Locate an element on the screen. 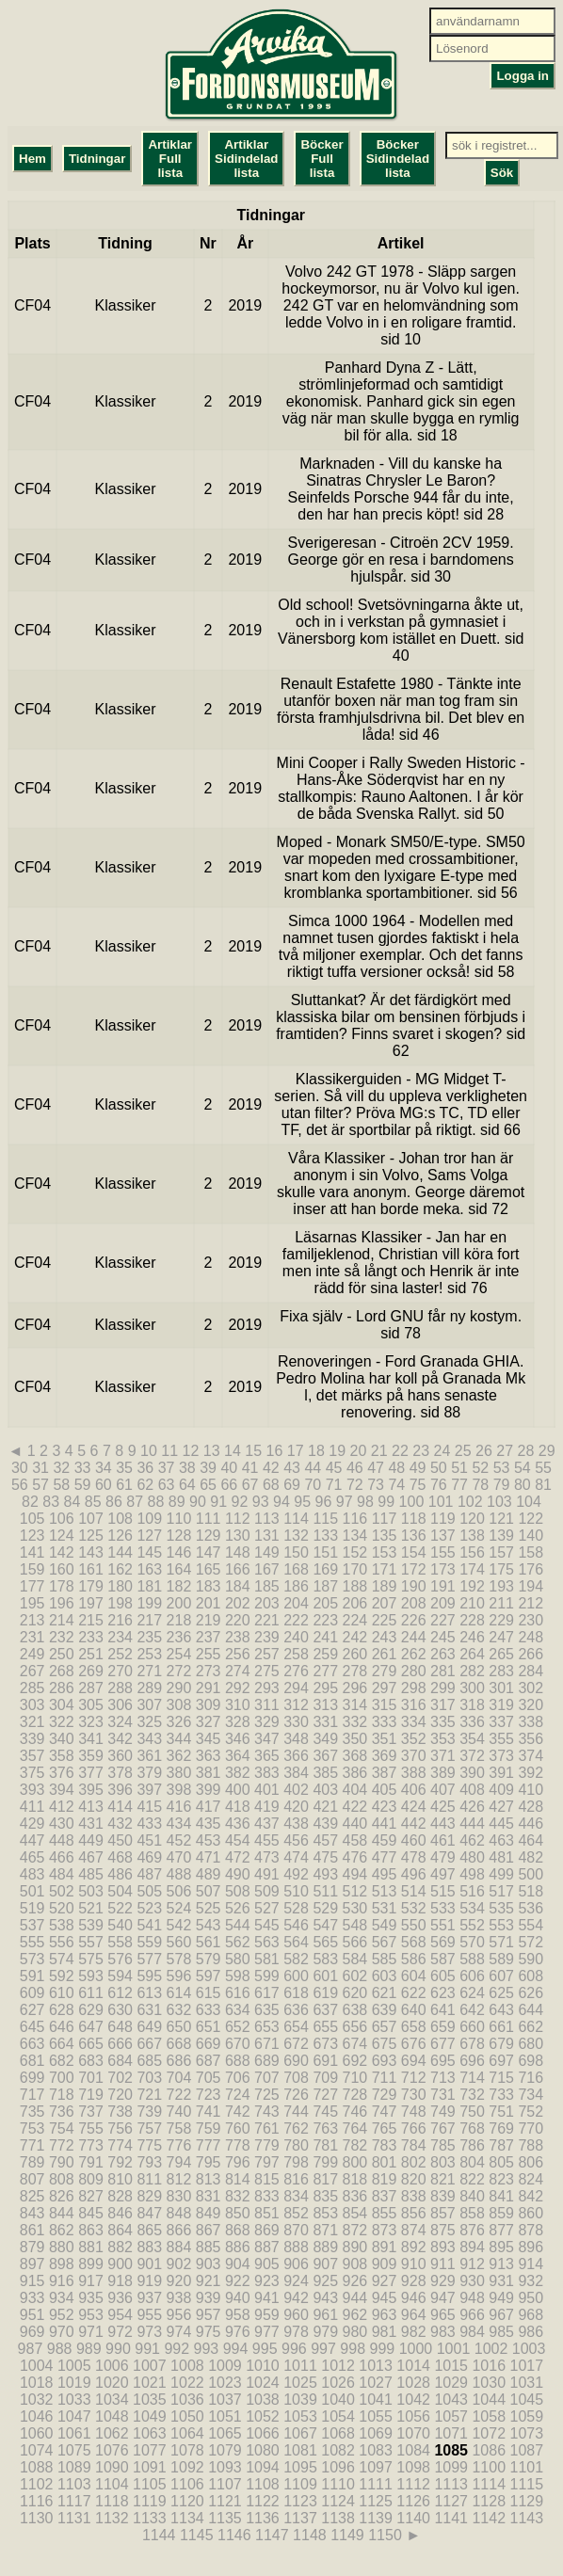  1027 is located at coordinates (376, 2383).